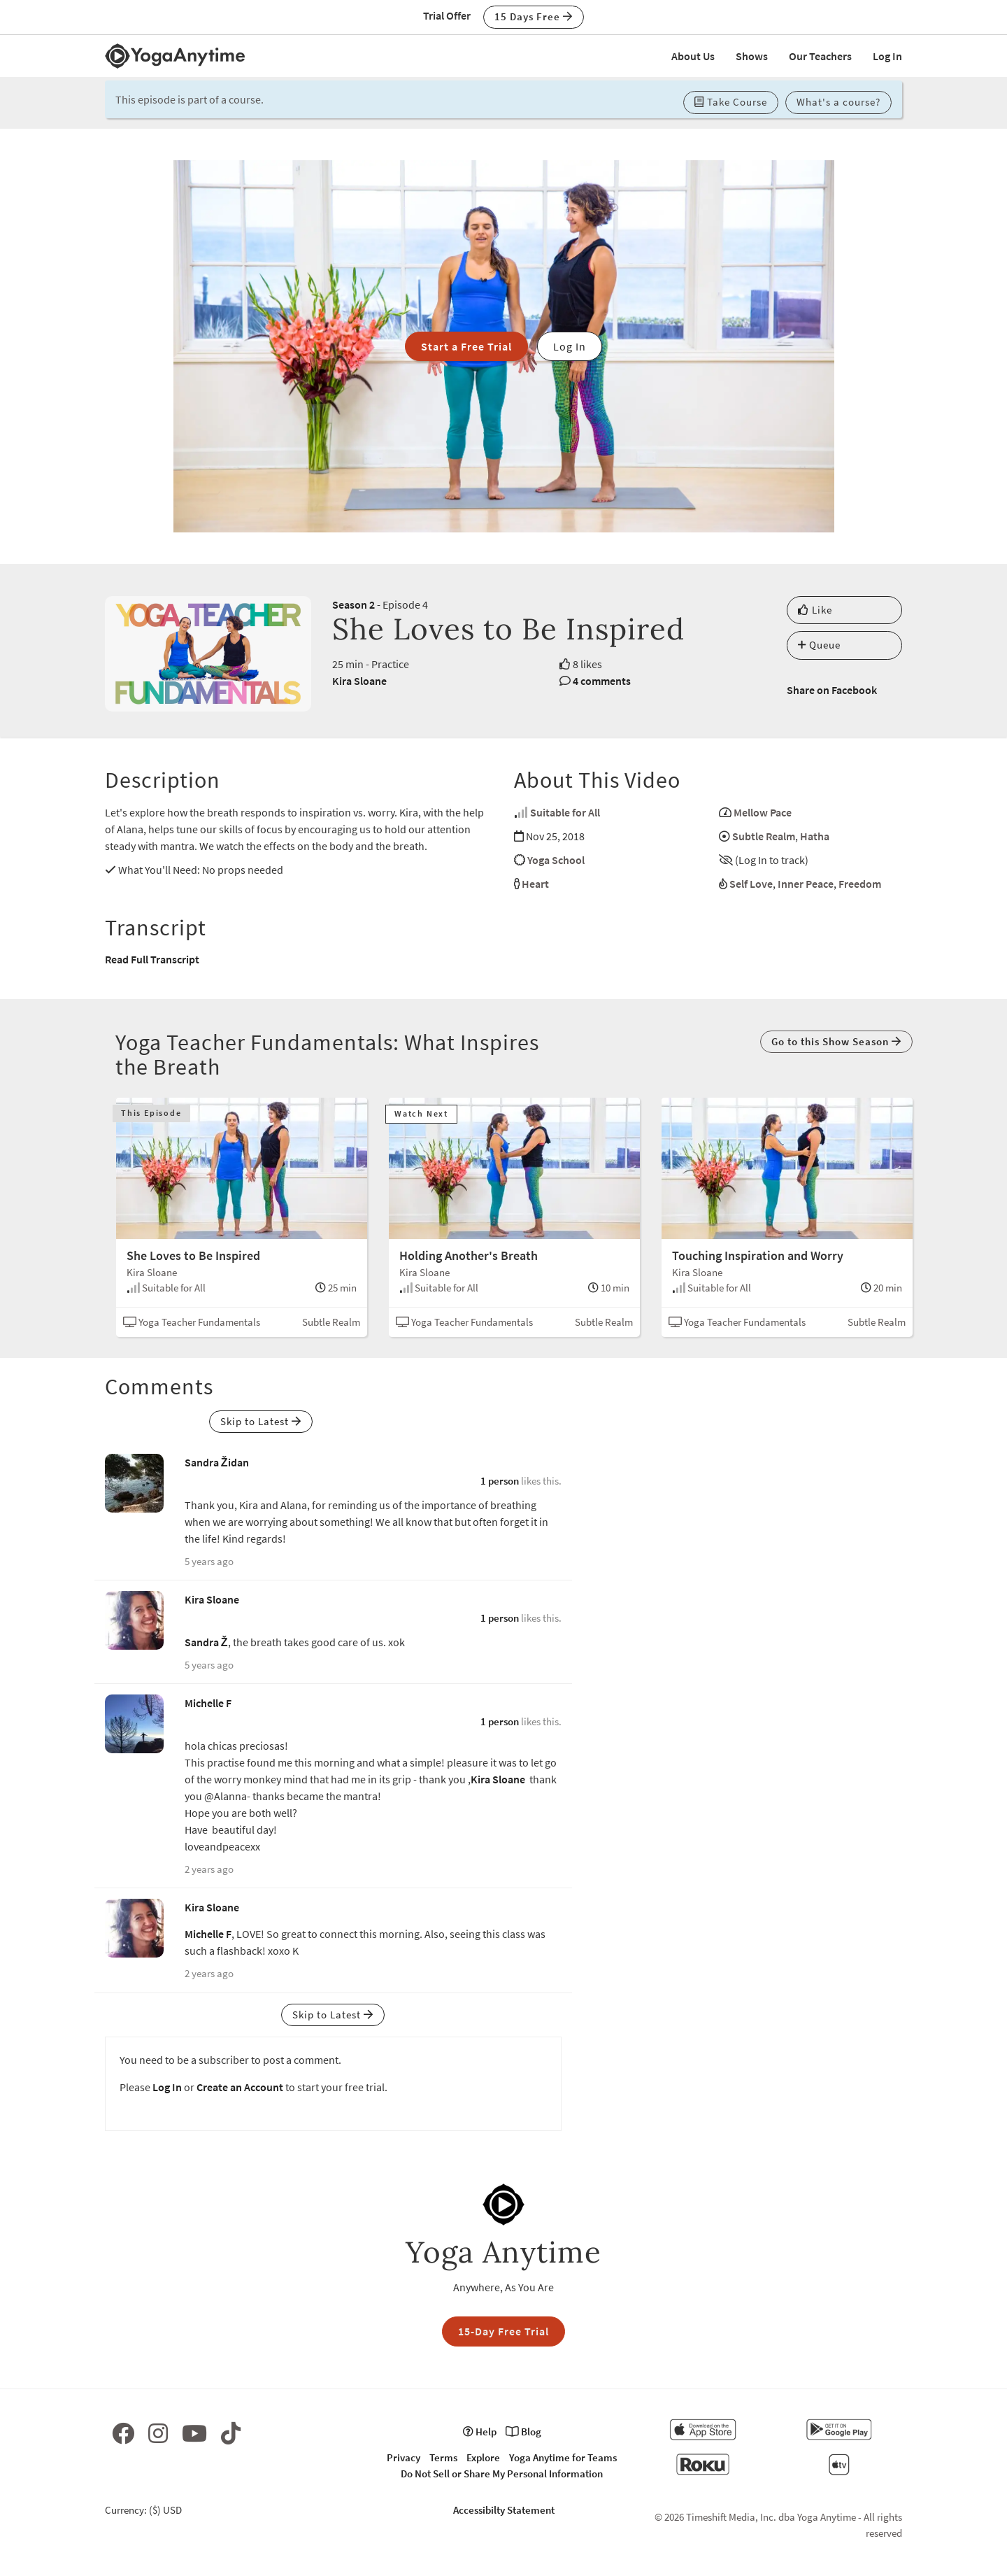 The image size is (1007, 2576). I want to click on Create an Account, so click(240, 2087).